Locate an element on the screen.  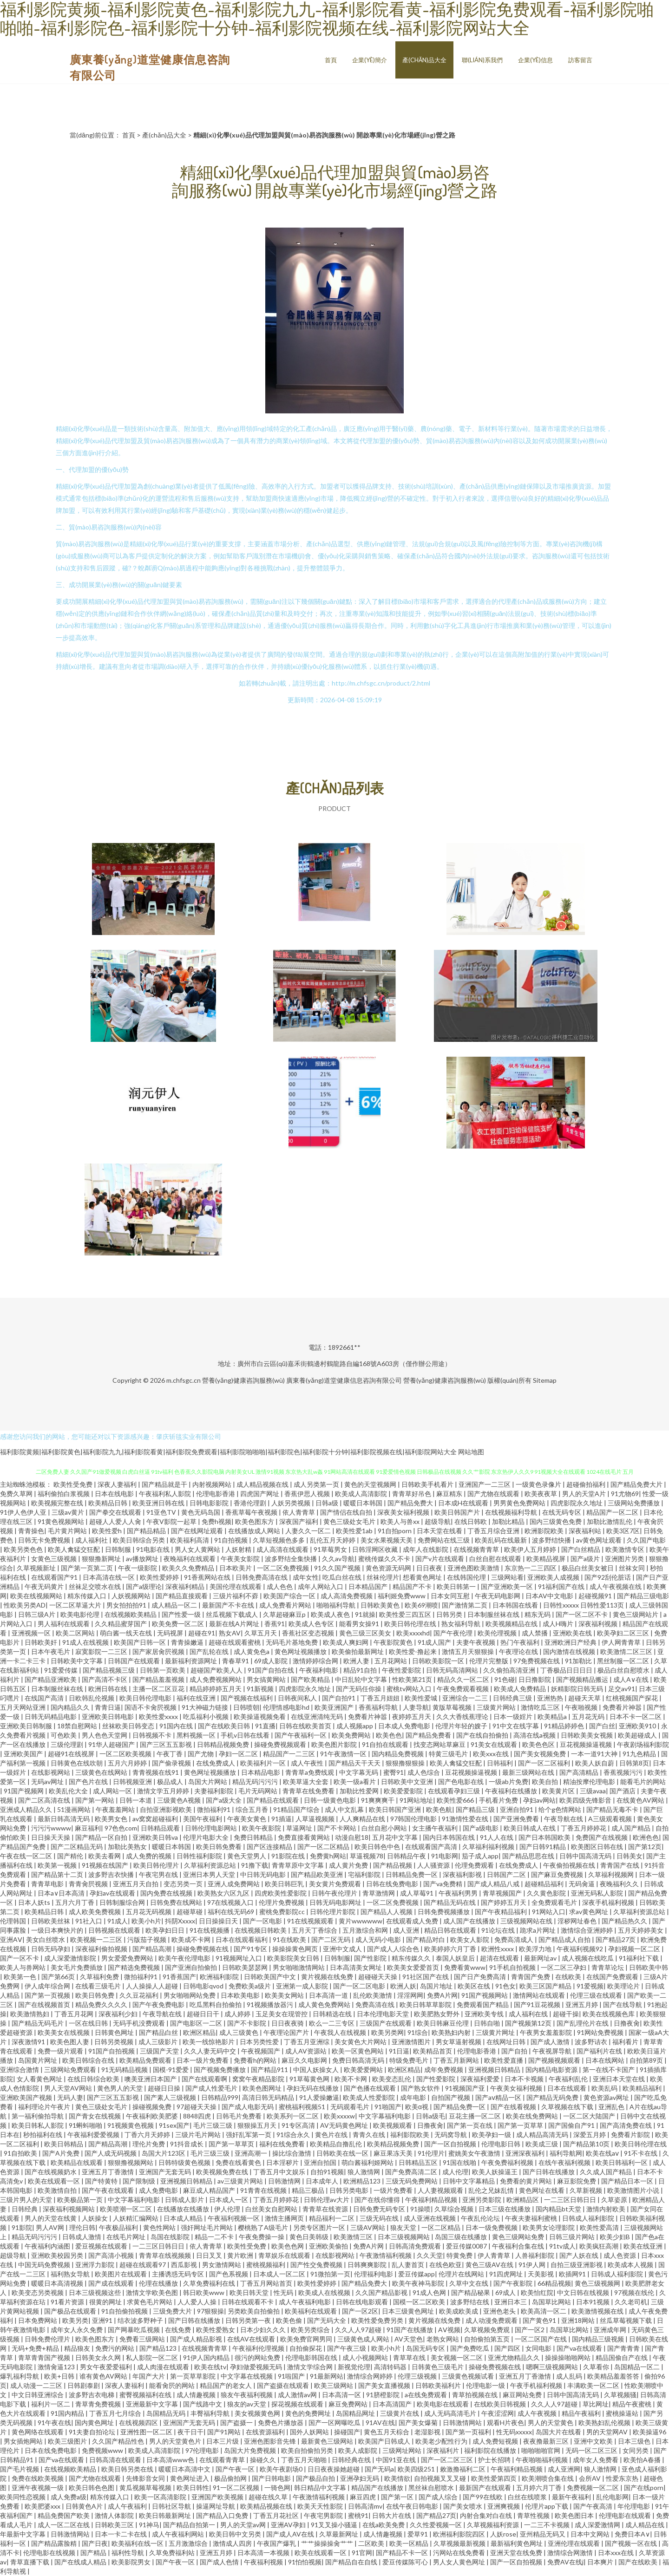
日本伦理电影天堂 is located at coordinates (383, 2014).